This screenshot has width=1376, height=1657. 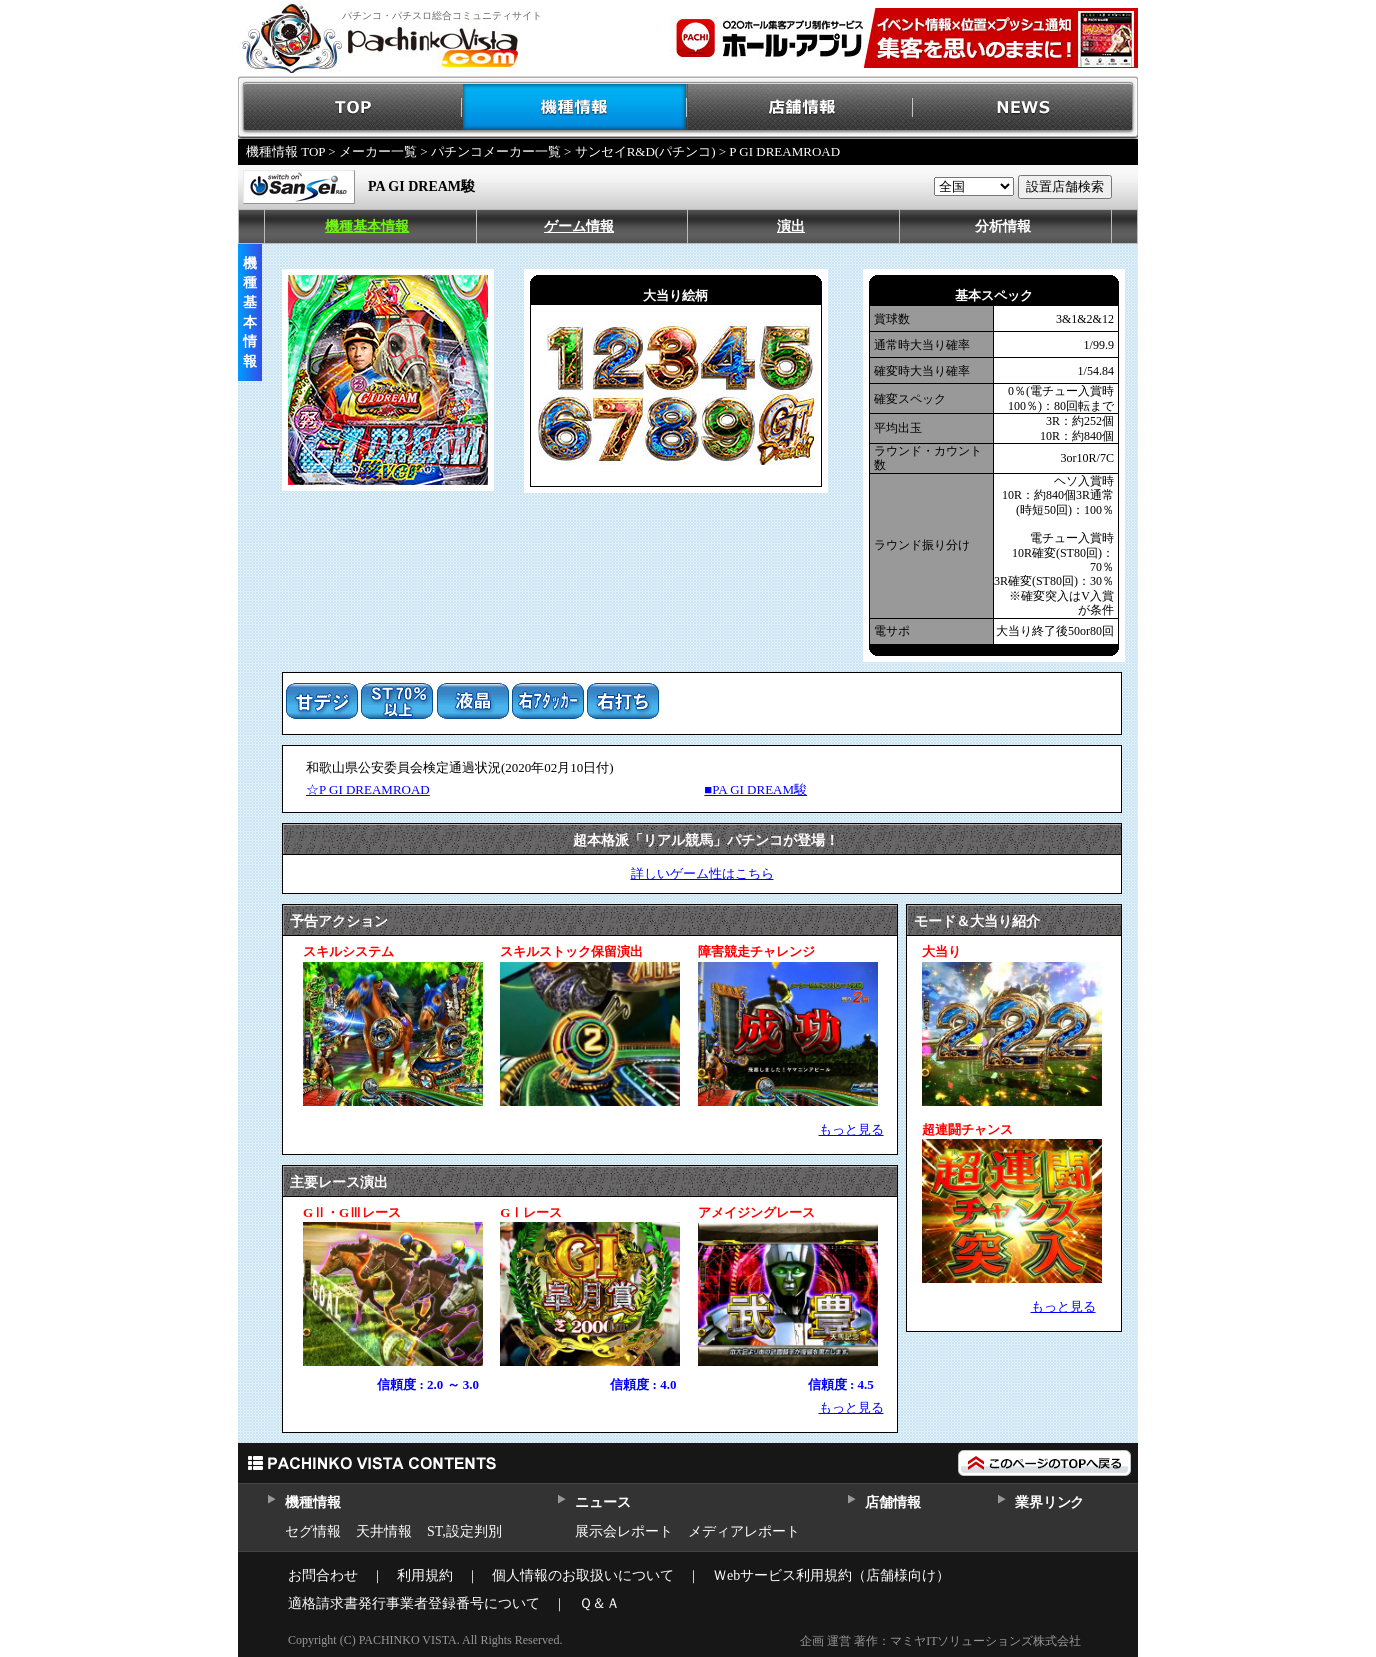 I want to click on ■PA GI DREAM駿, so click(x=755, y=789).